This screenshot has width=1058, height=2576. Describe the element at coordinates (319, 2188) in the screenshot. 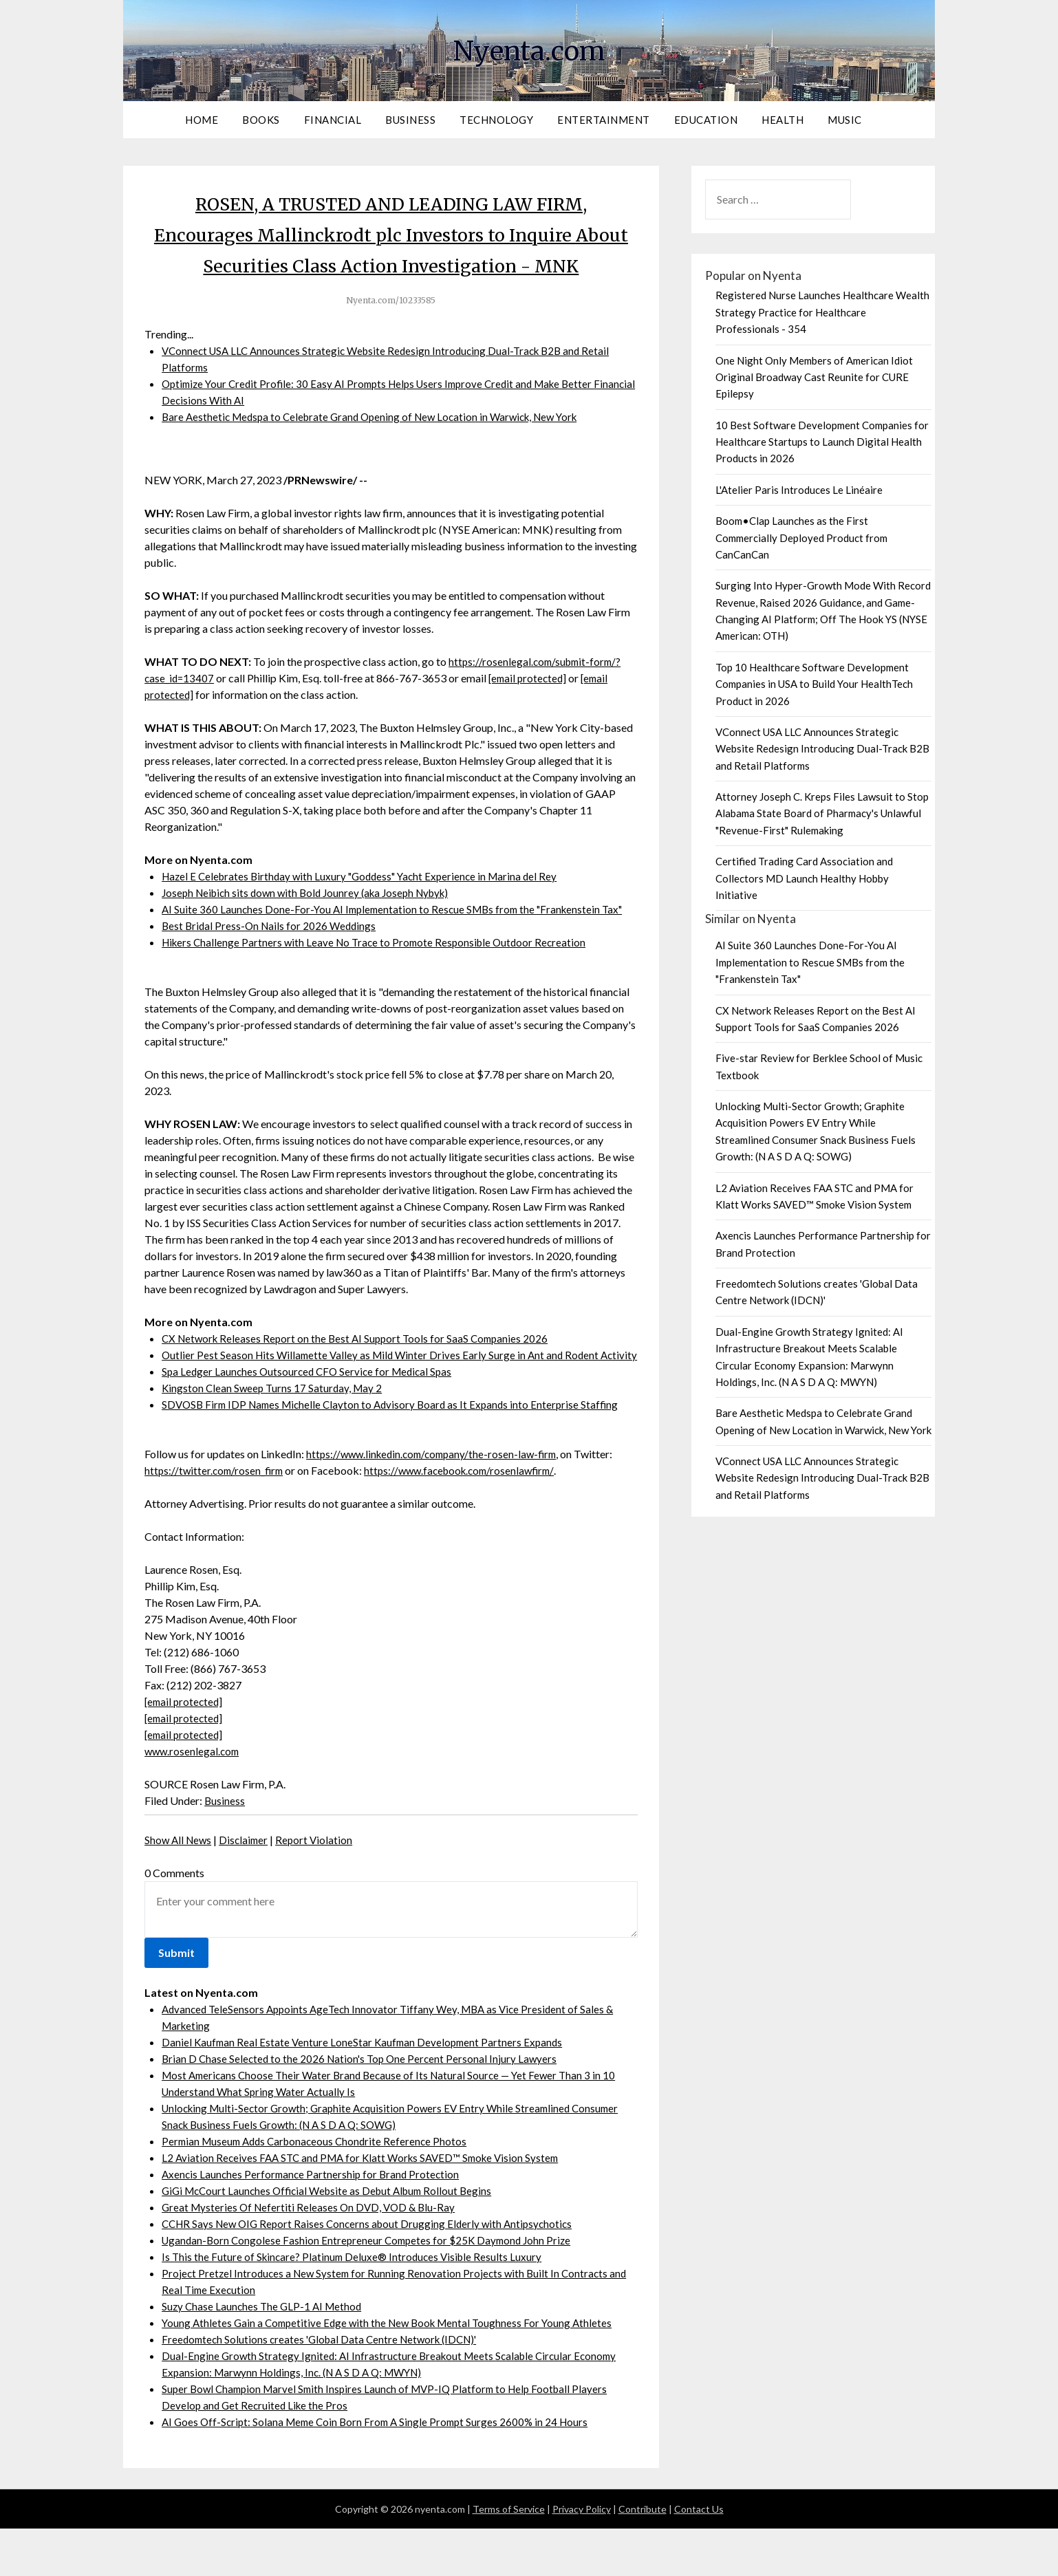

I see `Permian Museum Adds Carbonaceous Chondrite Reference Photos` at that location.